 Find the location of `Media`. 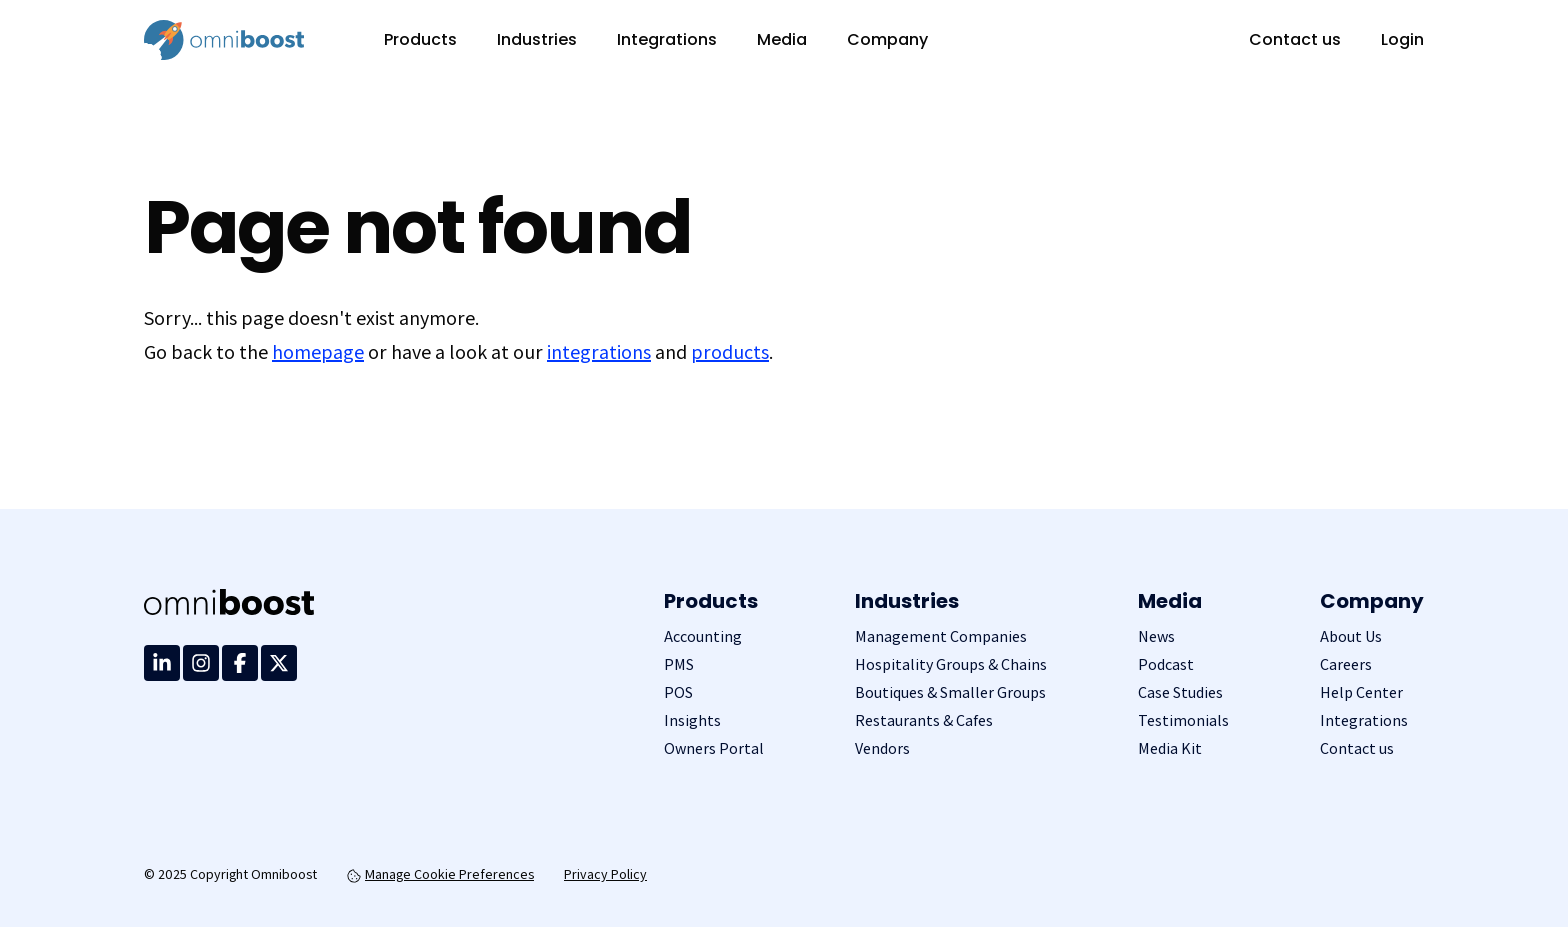

Media is located at coordinates (782, 39).